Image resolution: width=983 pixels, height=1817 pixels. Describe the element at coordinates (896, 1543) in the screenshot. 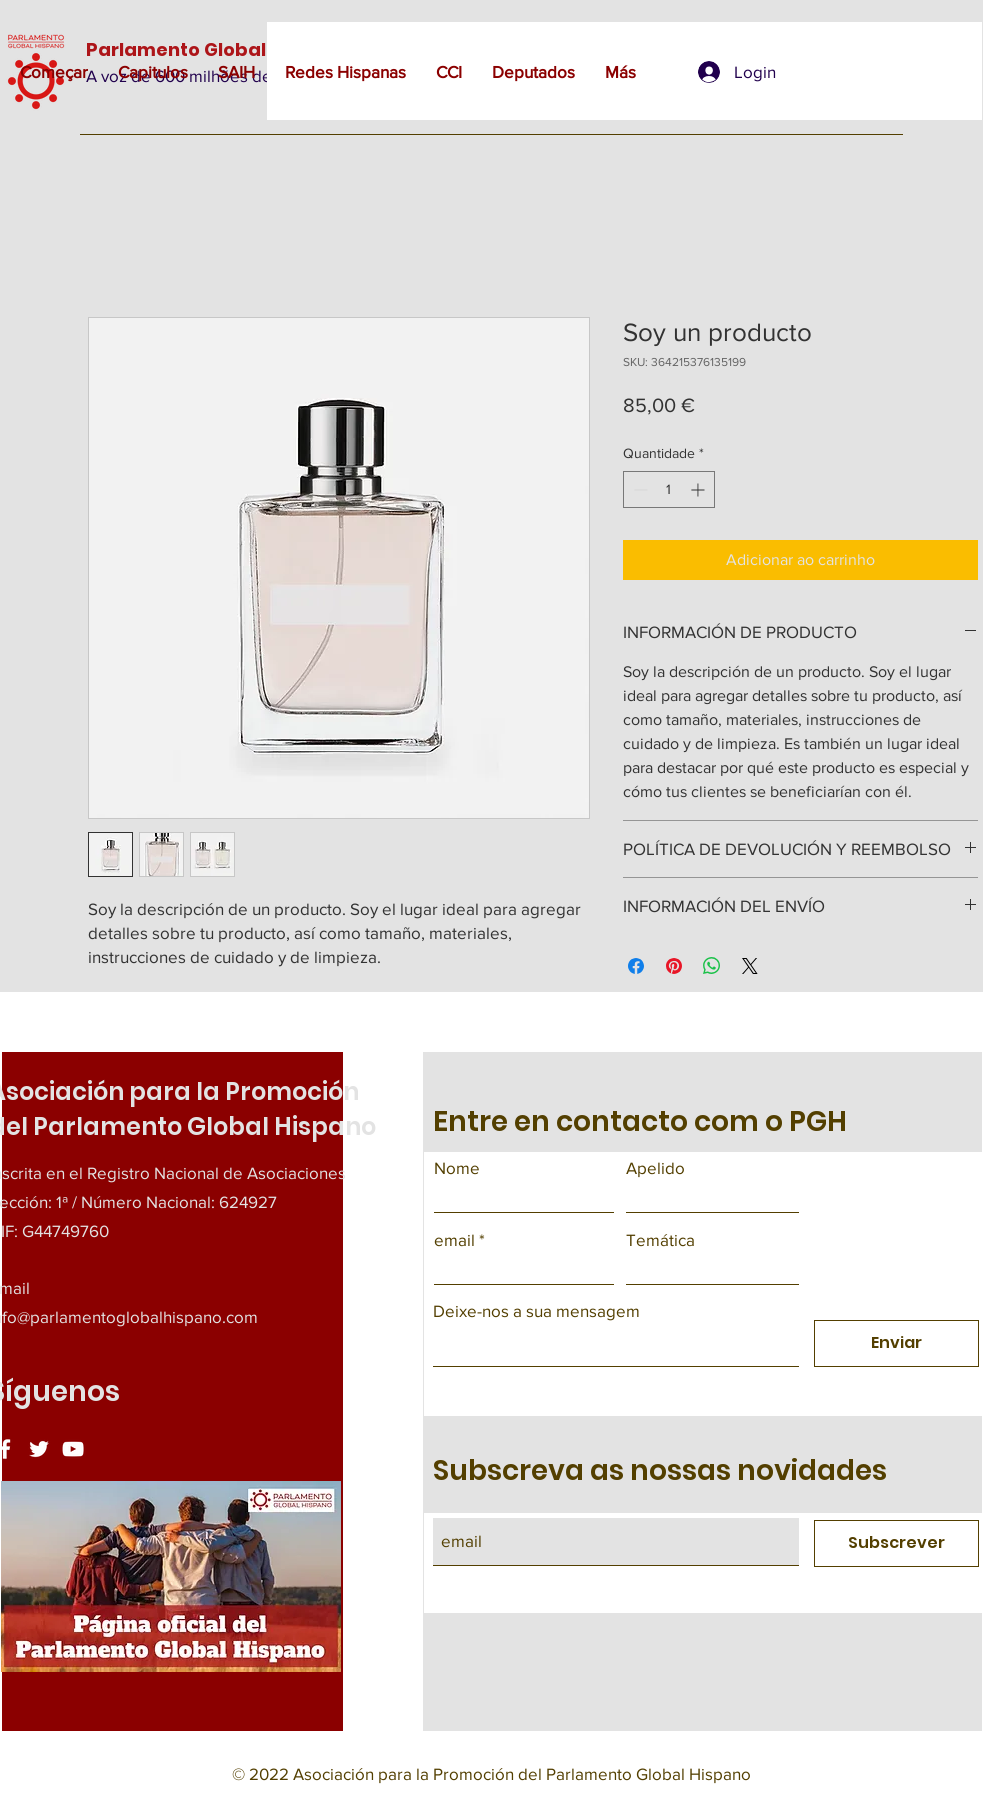

I see `[Subscrever]` at that location.